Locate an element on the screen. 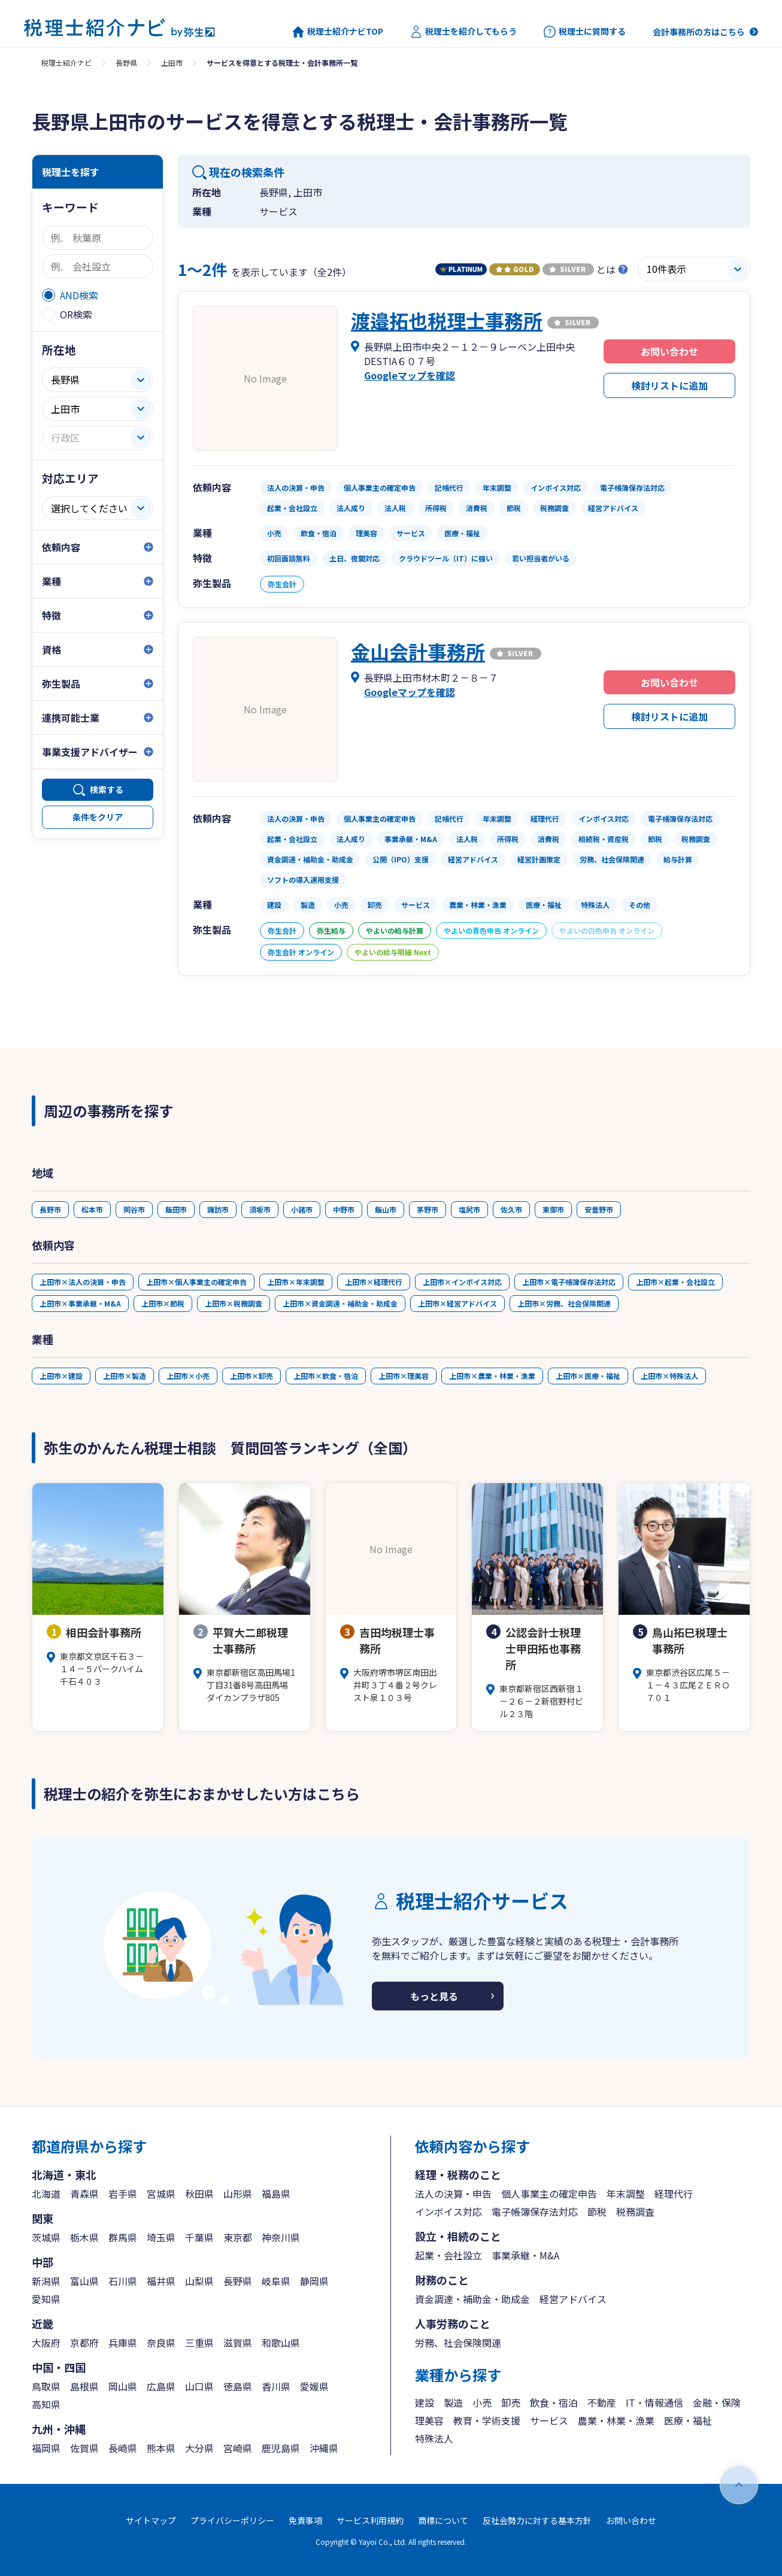 The height and width of the screenshot is (2576, 782). 徳島県 is located at coordinates (237, 2386).